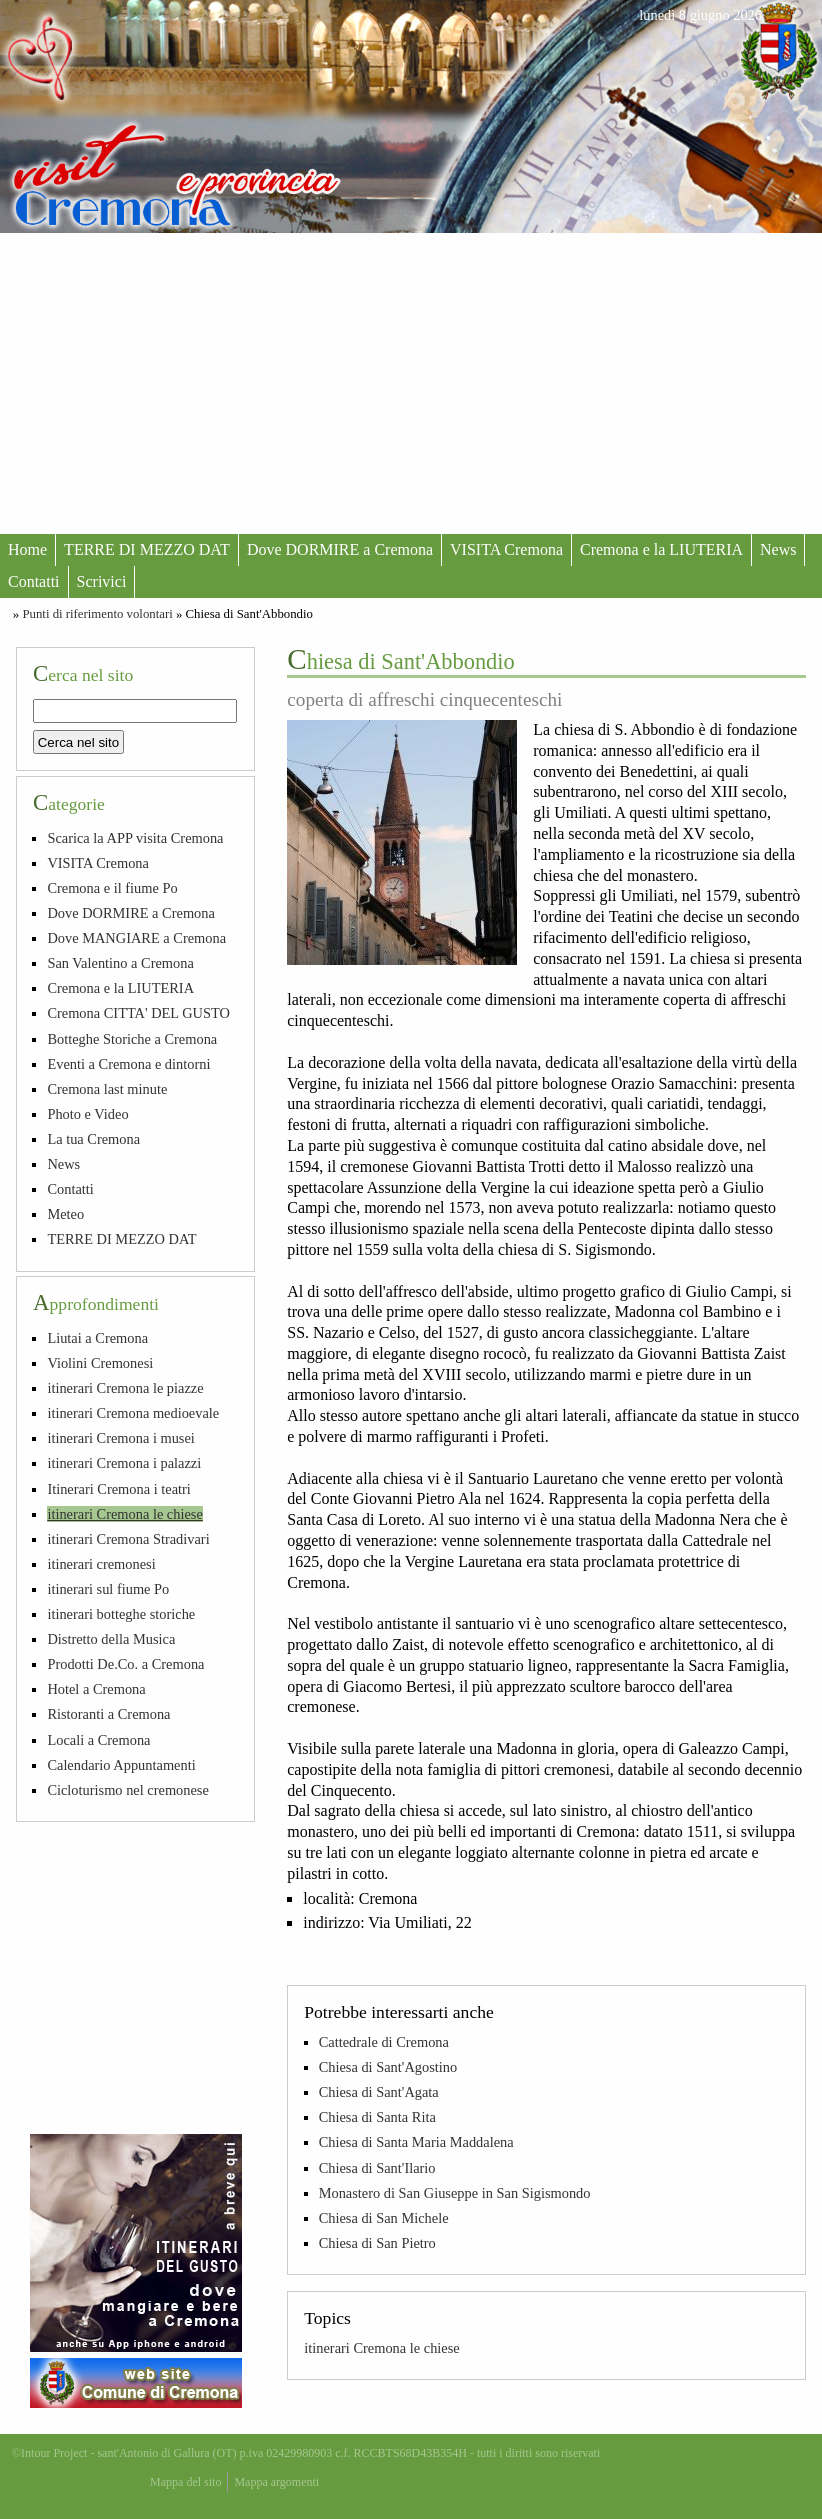 This screenshot has width=822, height=2519. Describe the element at coordinates (276, 2482) in the screenshot. I see `Mappa argomenti` at that location.